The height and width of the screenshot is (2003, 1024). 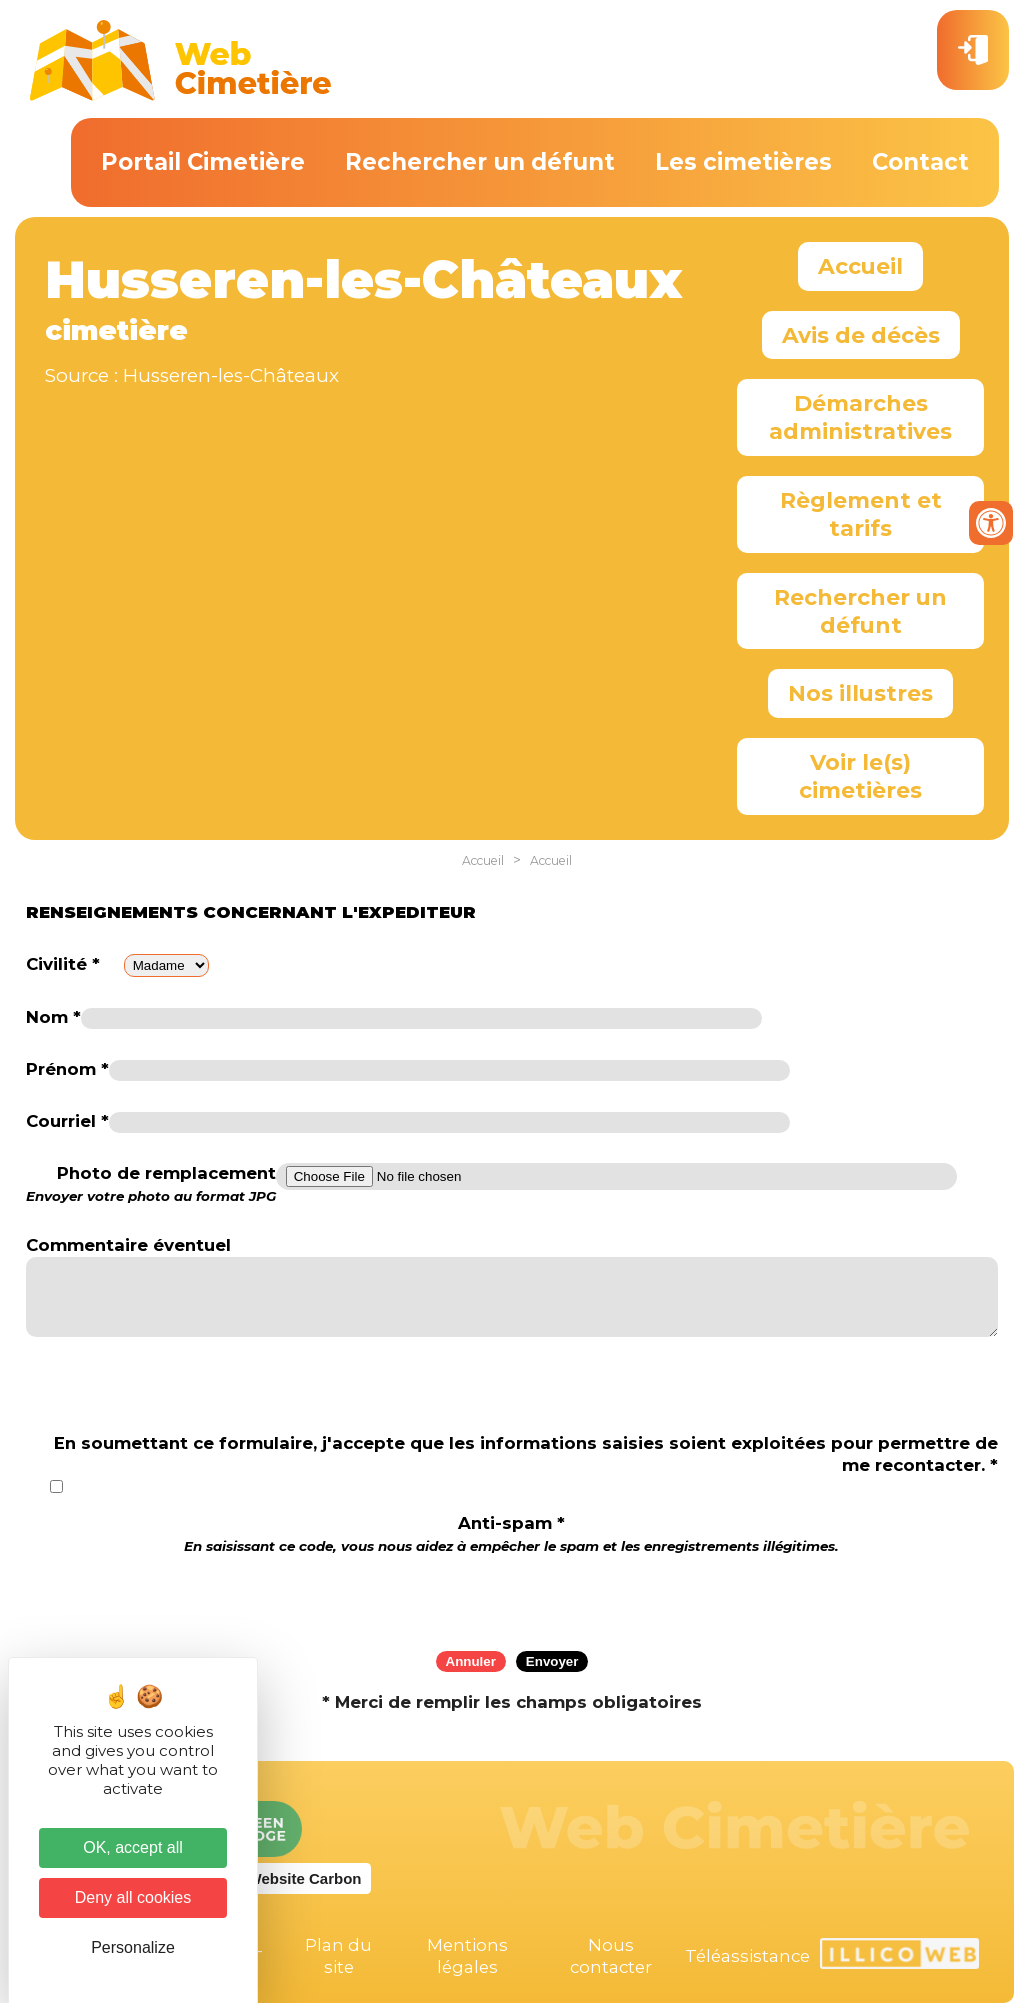 I want to click on Commentaire éventuel, so click(x=128, y=1245).